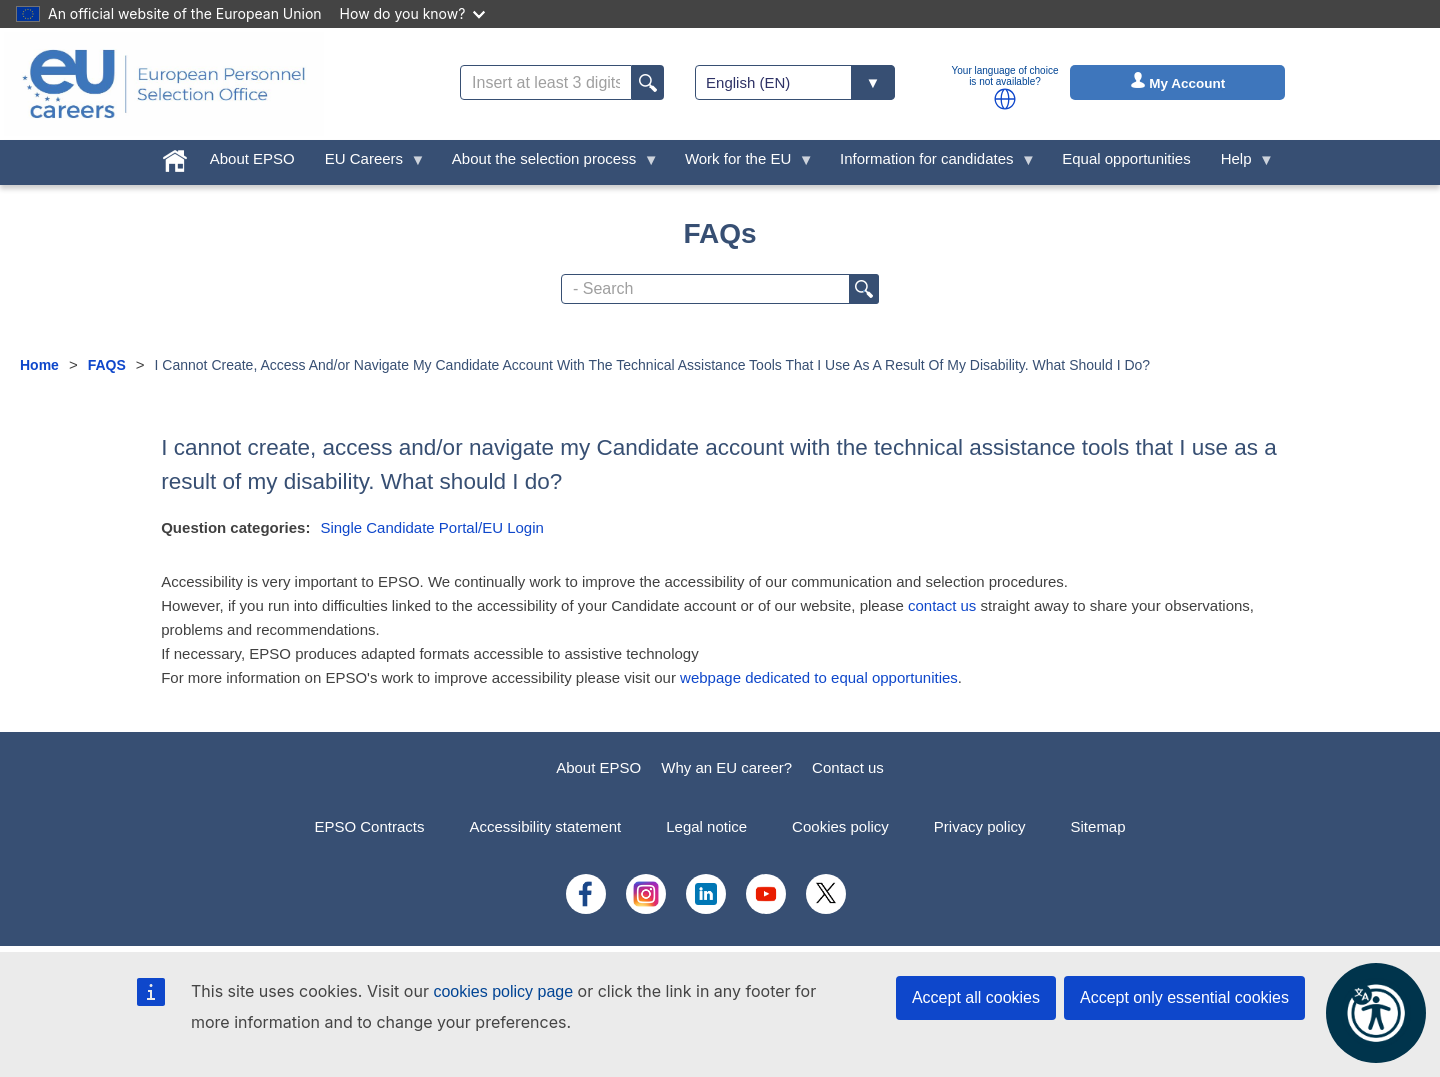  Describe the element at coordinates (848, 767) in the screenshot. I see `Contact us` at that location.